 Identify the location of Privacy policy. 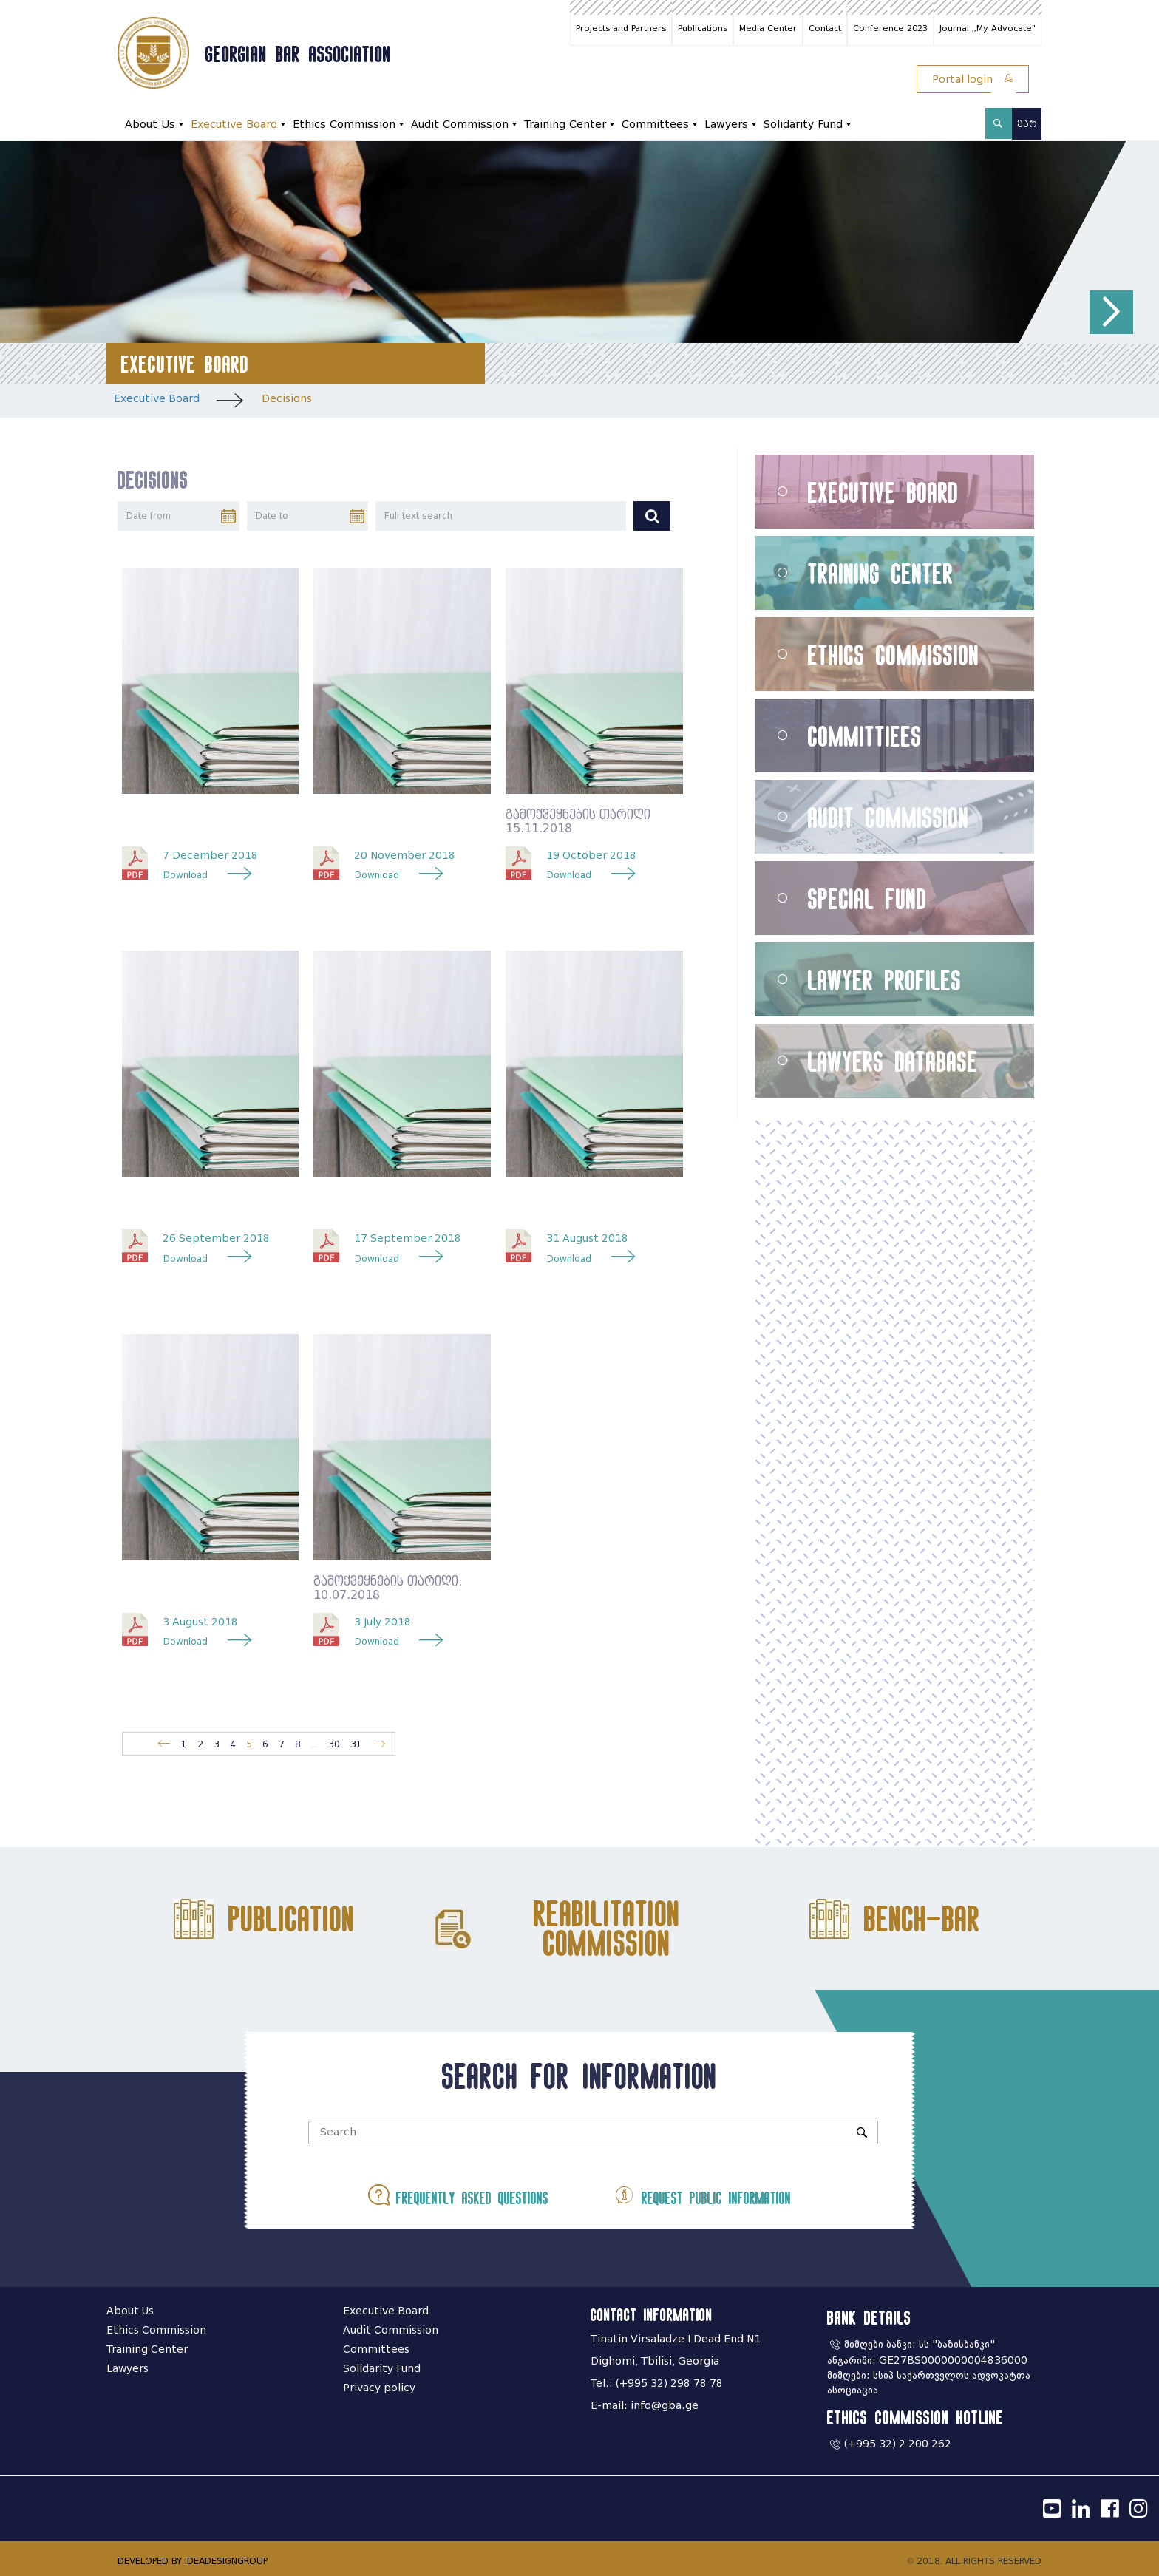
(379, 2388).